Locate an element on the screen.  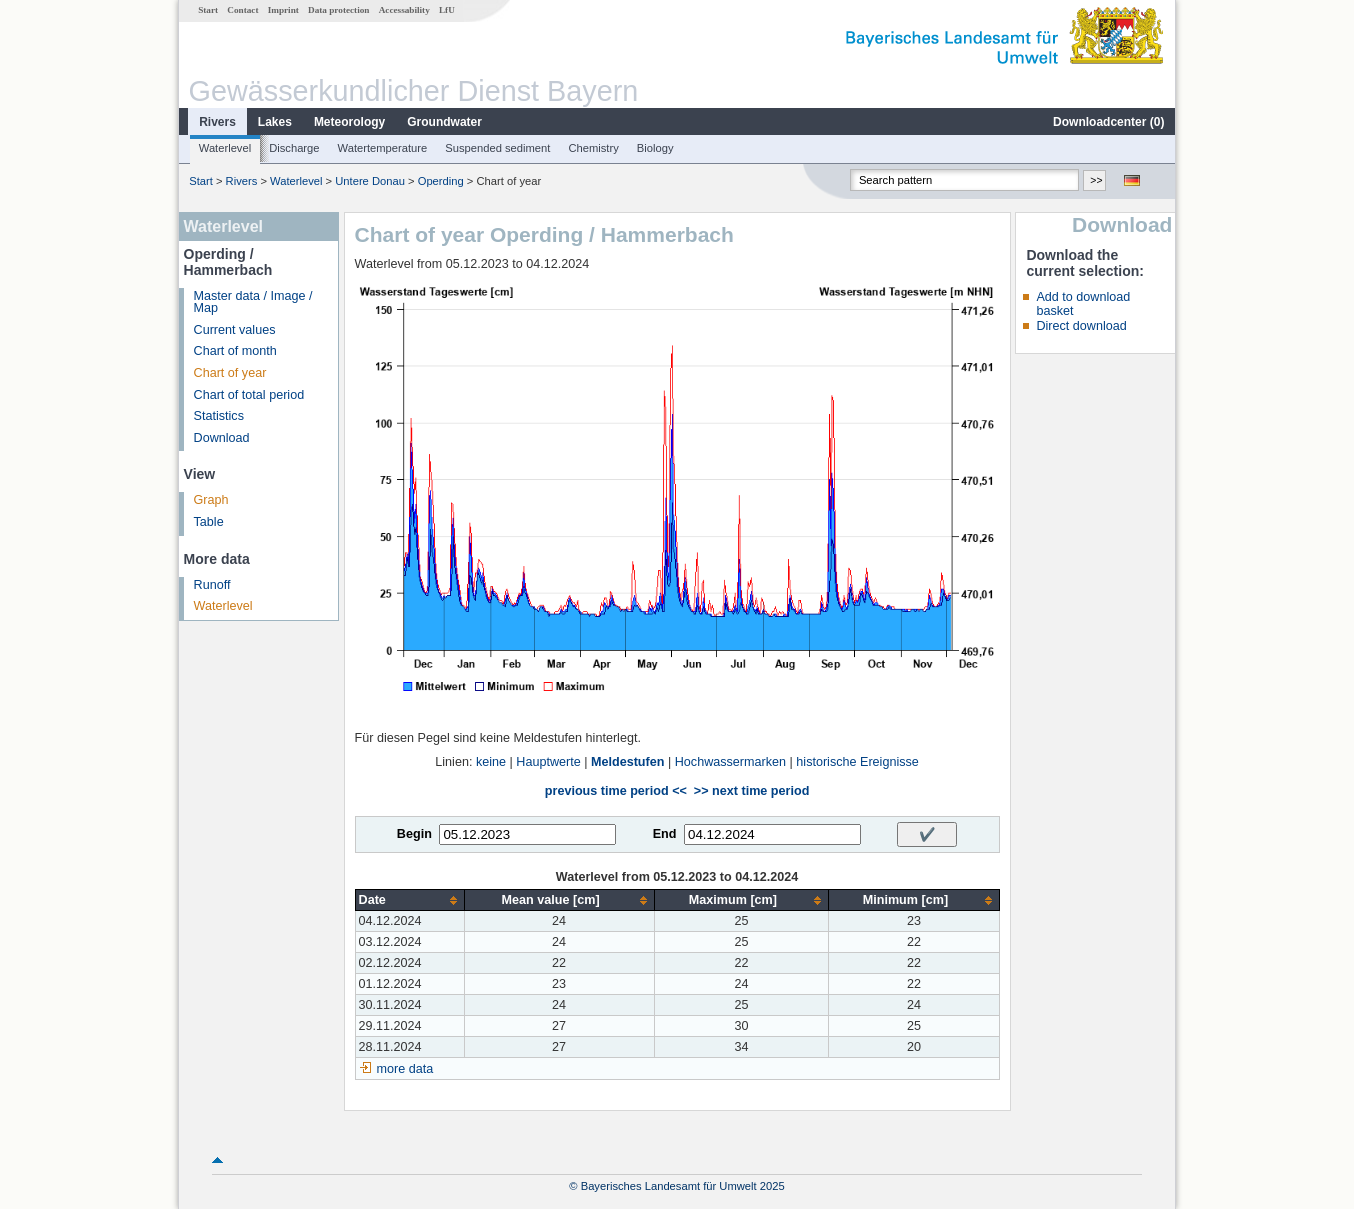
Statistics is located at coordinates (219, 416).